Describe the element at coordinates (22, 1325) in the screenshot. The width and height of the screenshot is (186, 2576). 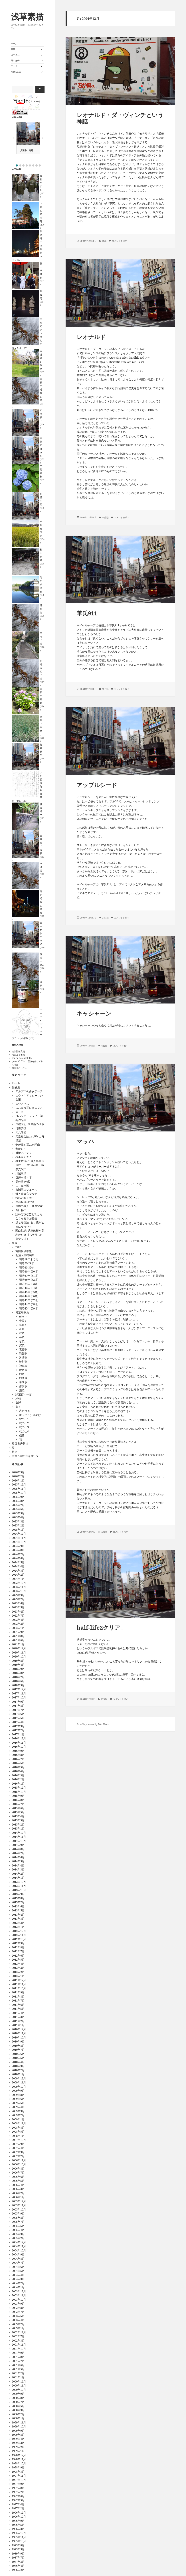
I see `春歌2` at that location.